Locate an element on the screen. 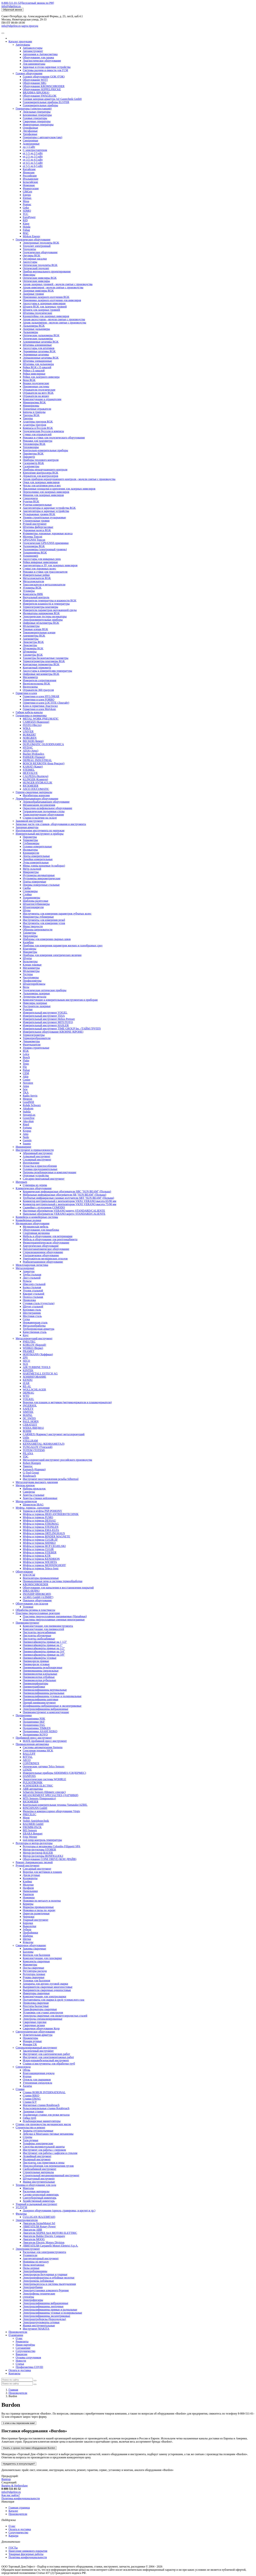 Image resolution: width=256 pixels, height=2576 pixels. Мобильные инфракрасные обогреватели SB "SUN BEAM" (Польша) is located at coordinates (64, 1194).